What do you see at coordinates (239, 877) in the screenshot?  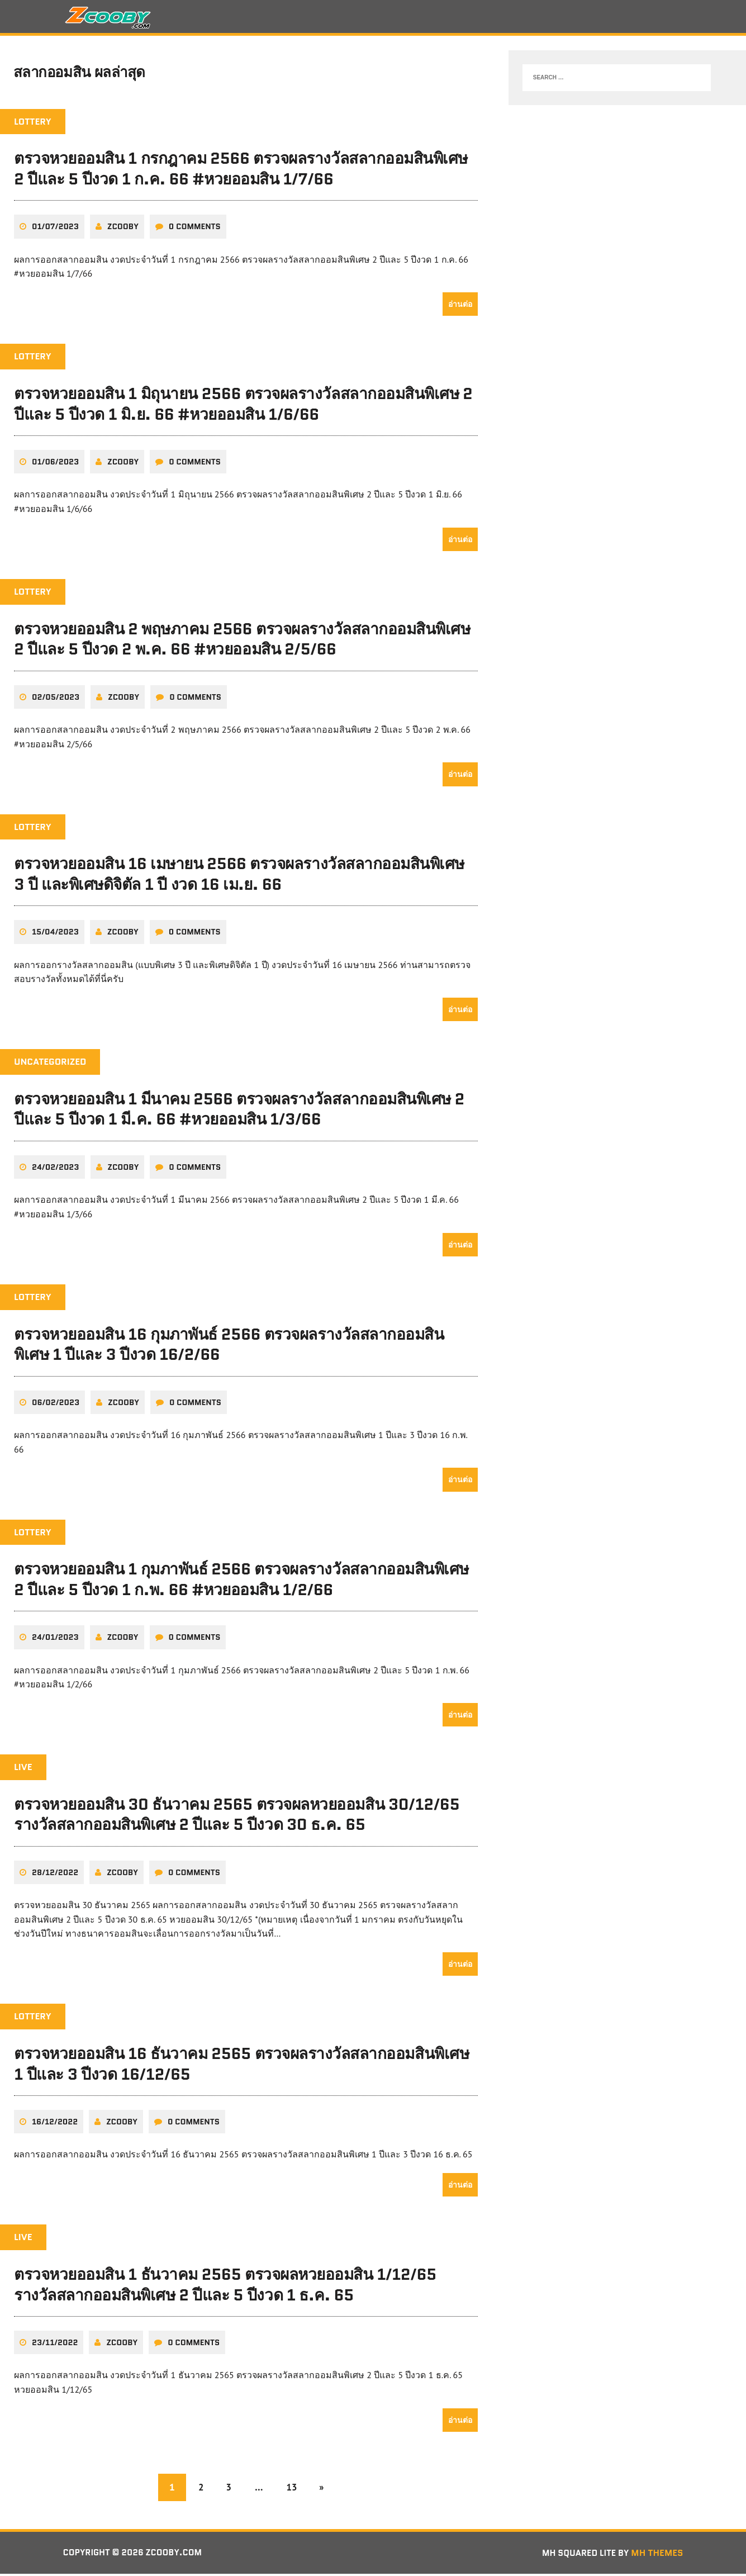 I see `ตรวจหวยออมสิน 16 เมษายน 2566 ตรวจผลรางวัลสลากออมสินพิเศษ 3 ปี และพิเศษดิจิตัล 1 ปี งวด 16 เม.ย. 66` at bounding box center [239, 877].